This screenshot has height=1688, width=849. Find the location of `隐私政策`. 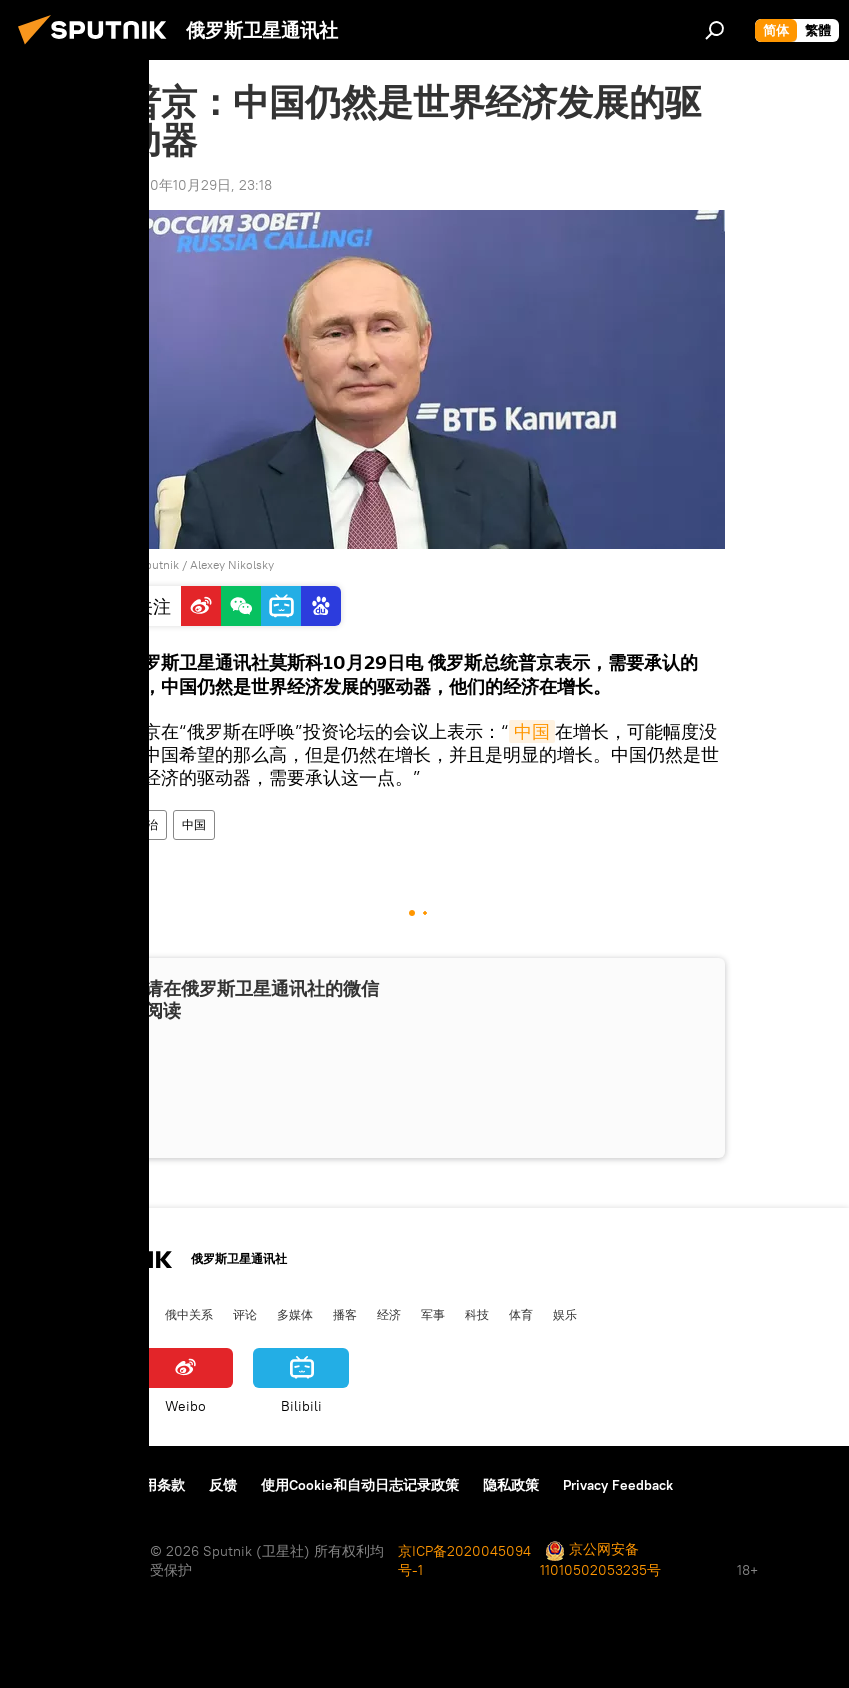

隐私政策 is located at coordinates (511, 1485).